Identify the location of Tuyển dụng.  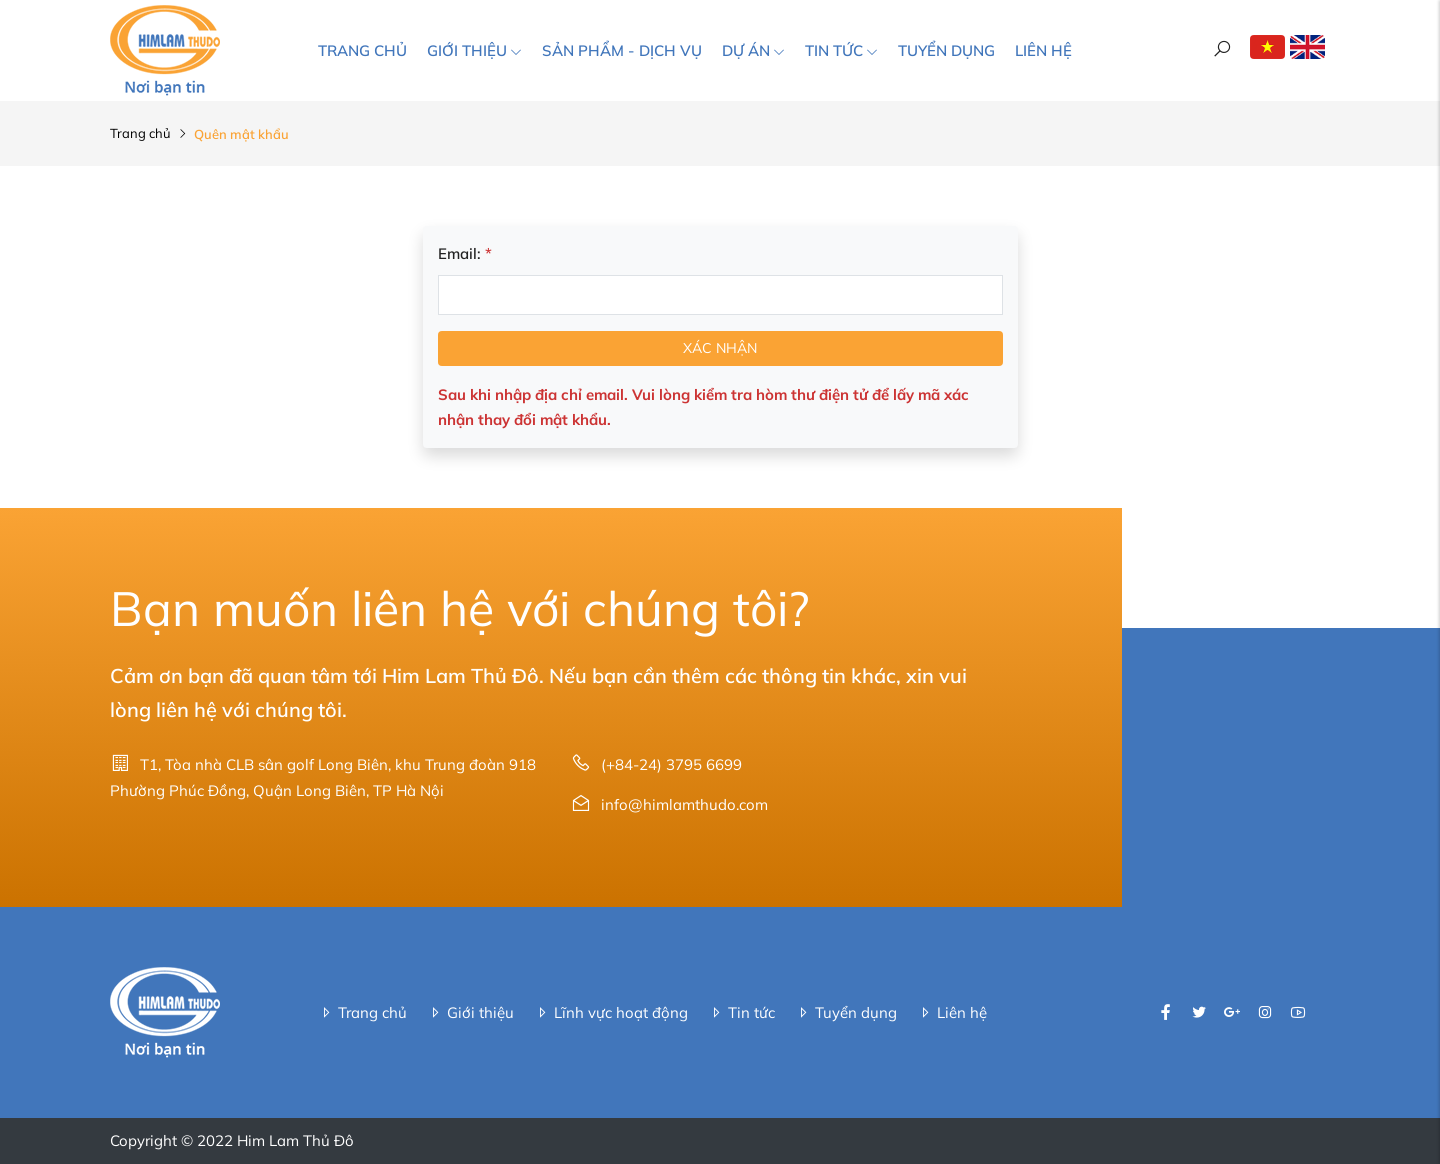
(946, 50).